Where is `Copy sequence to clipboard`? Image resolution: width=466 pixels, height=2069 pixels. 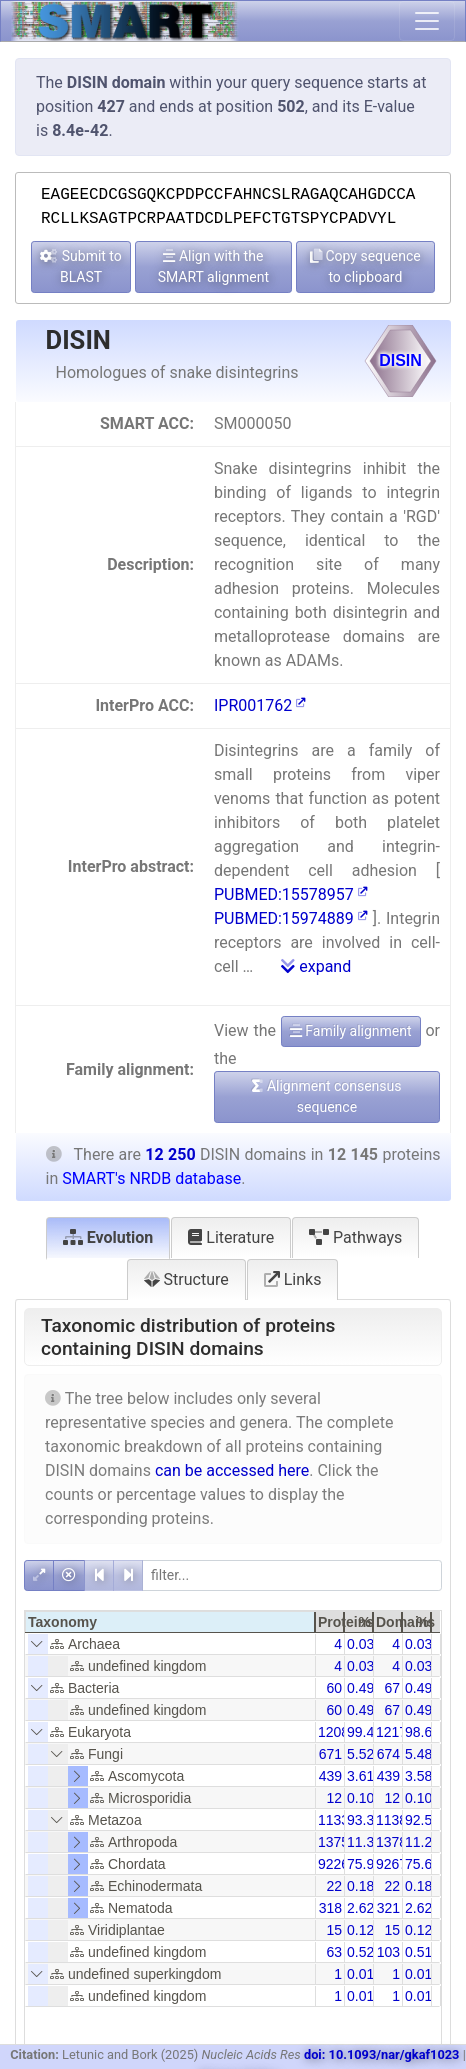 Copy sequence to clipboard is located at coordinates (365, 266).